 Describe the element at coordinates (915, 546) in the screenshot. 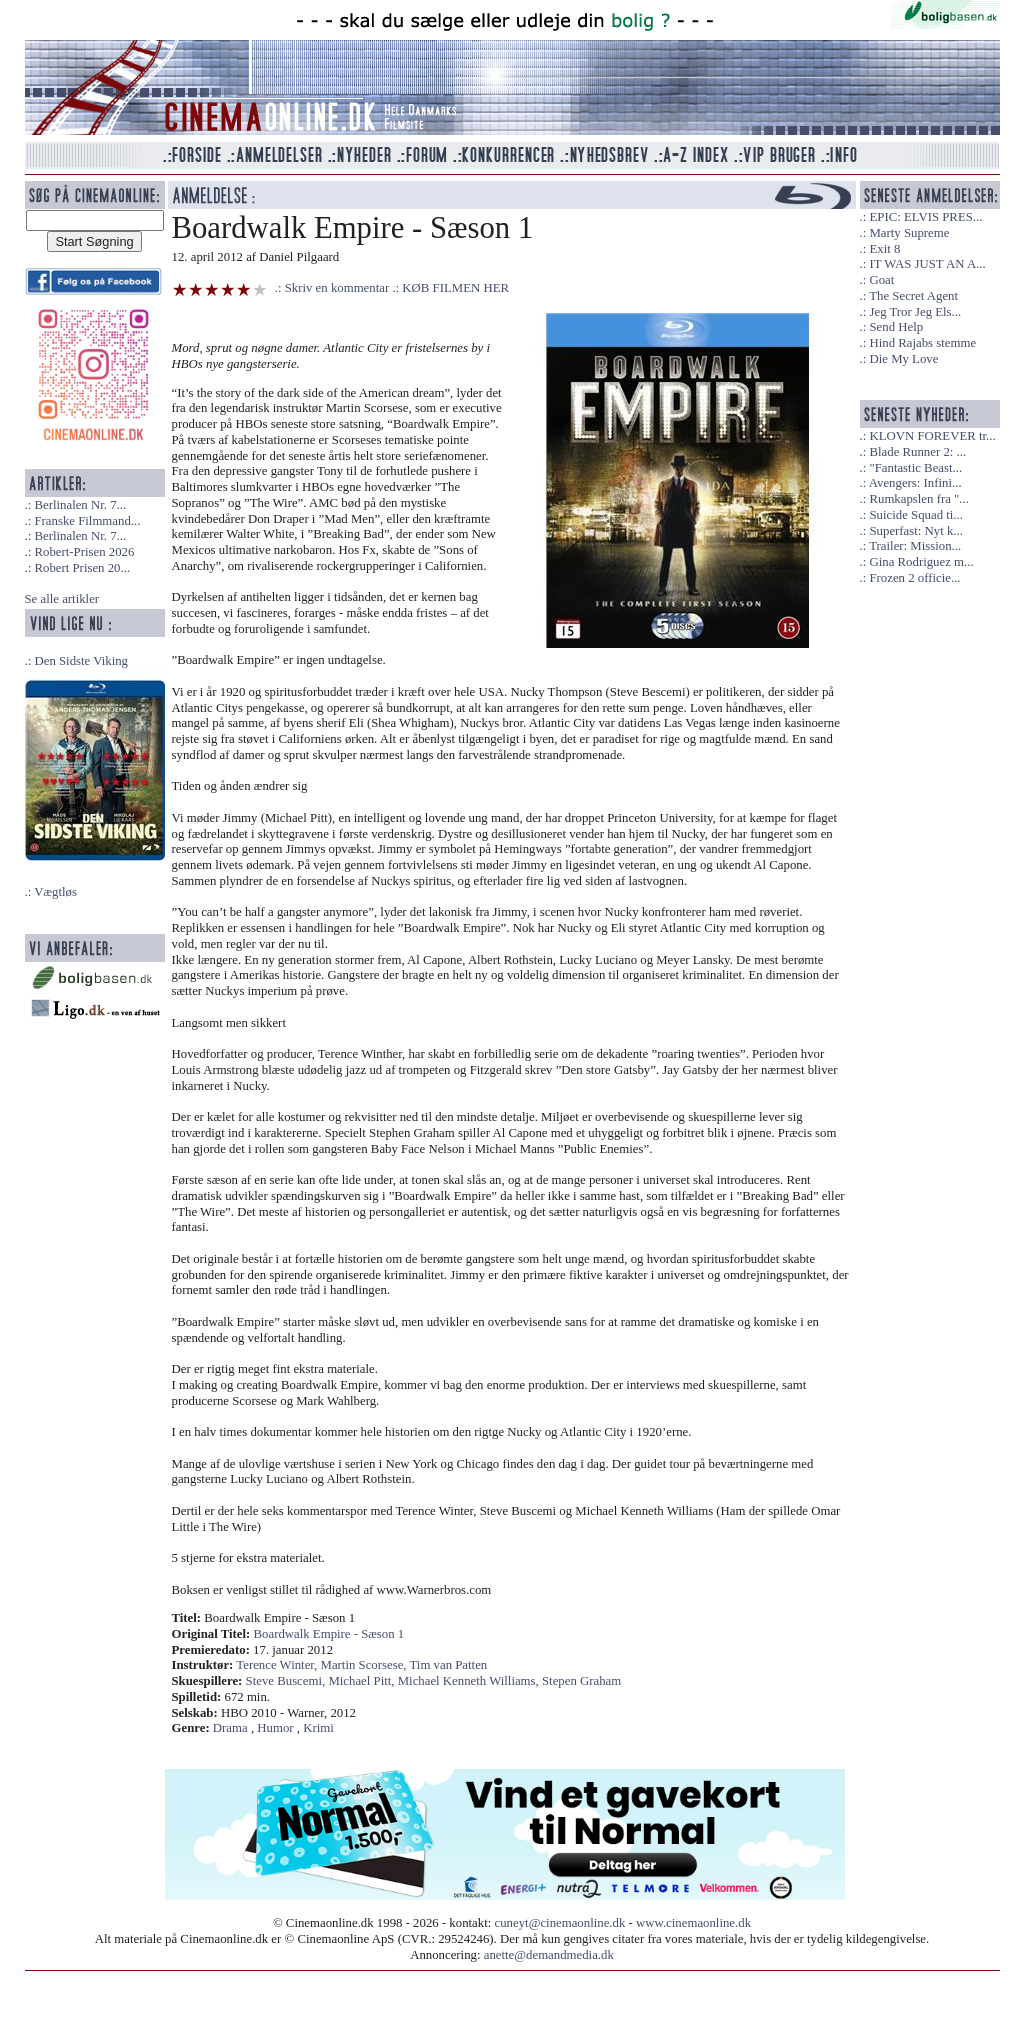

I see `Trailer: Mission...` at that location.